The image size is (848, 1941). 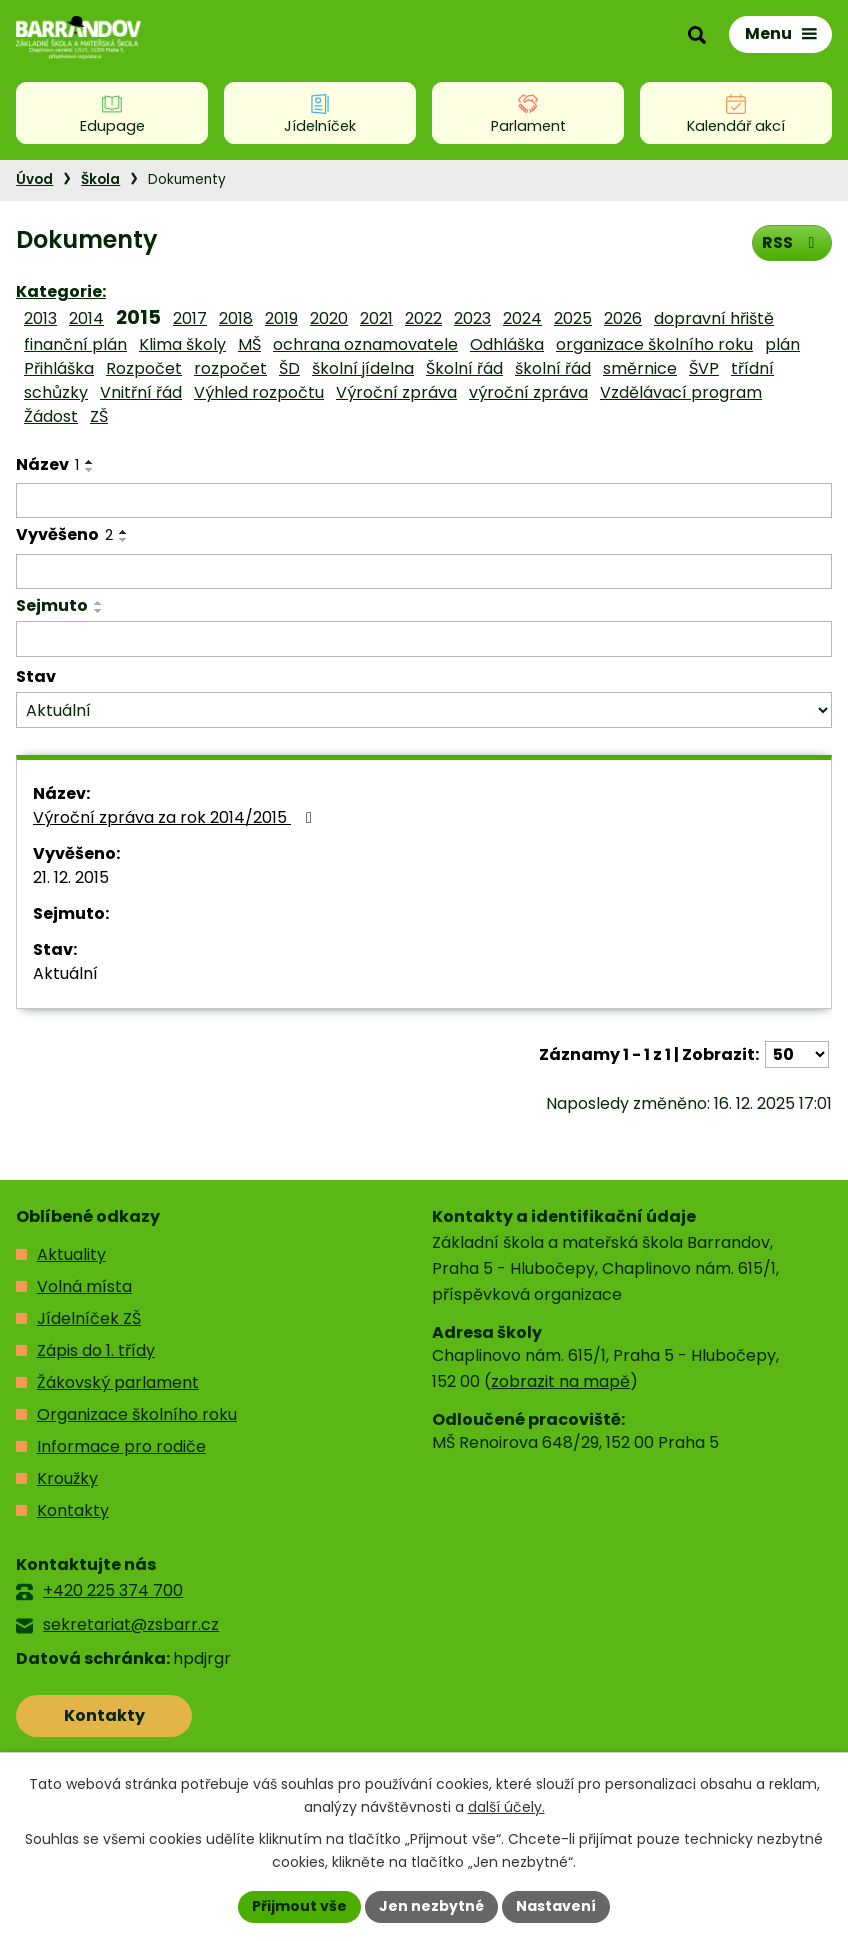 What do you see at coordinates (144, 368) in the screenshot?
I see `Rozpočet` at bounding box center [144, 368].